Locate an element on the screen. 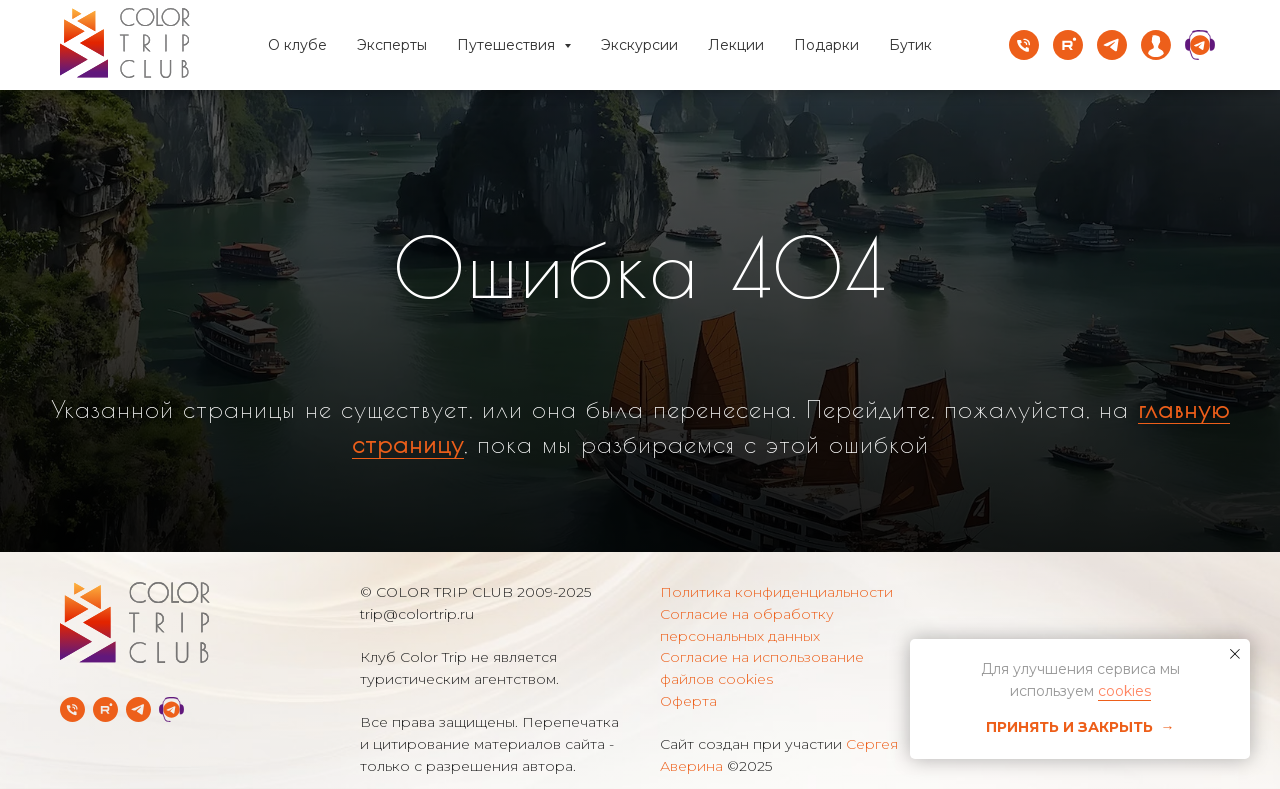  [telegram] is located at coordinates (1112, 45).